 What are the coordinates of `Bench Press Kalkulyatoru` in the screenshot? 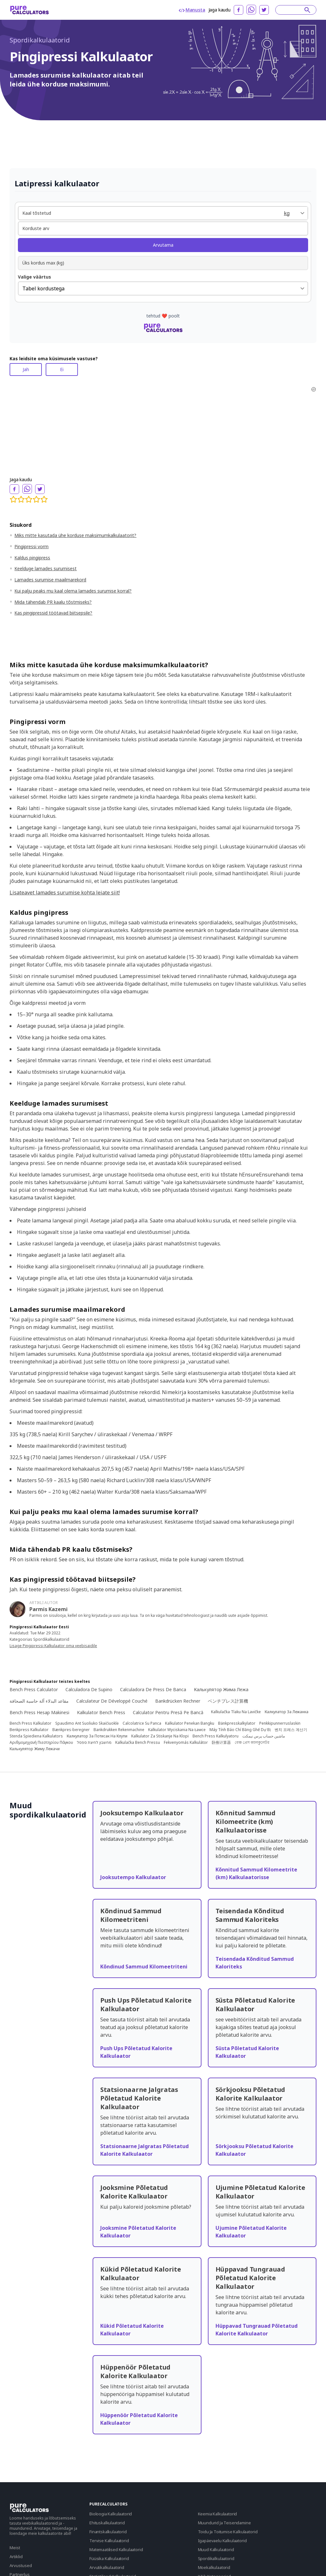 It's located at (216, 1736).